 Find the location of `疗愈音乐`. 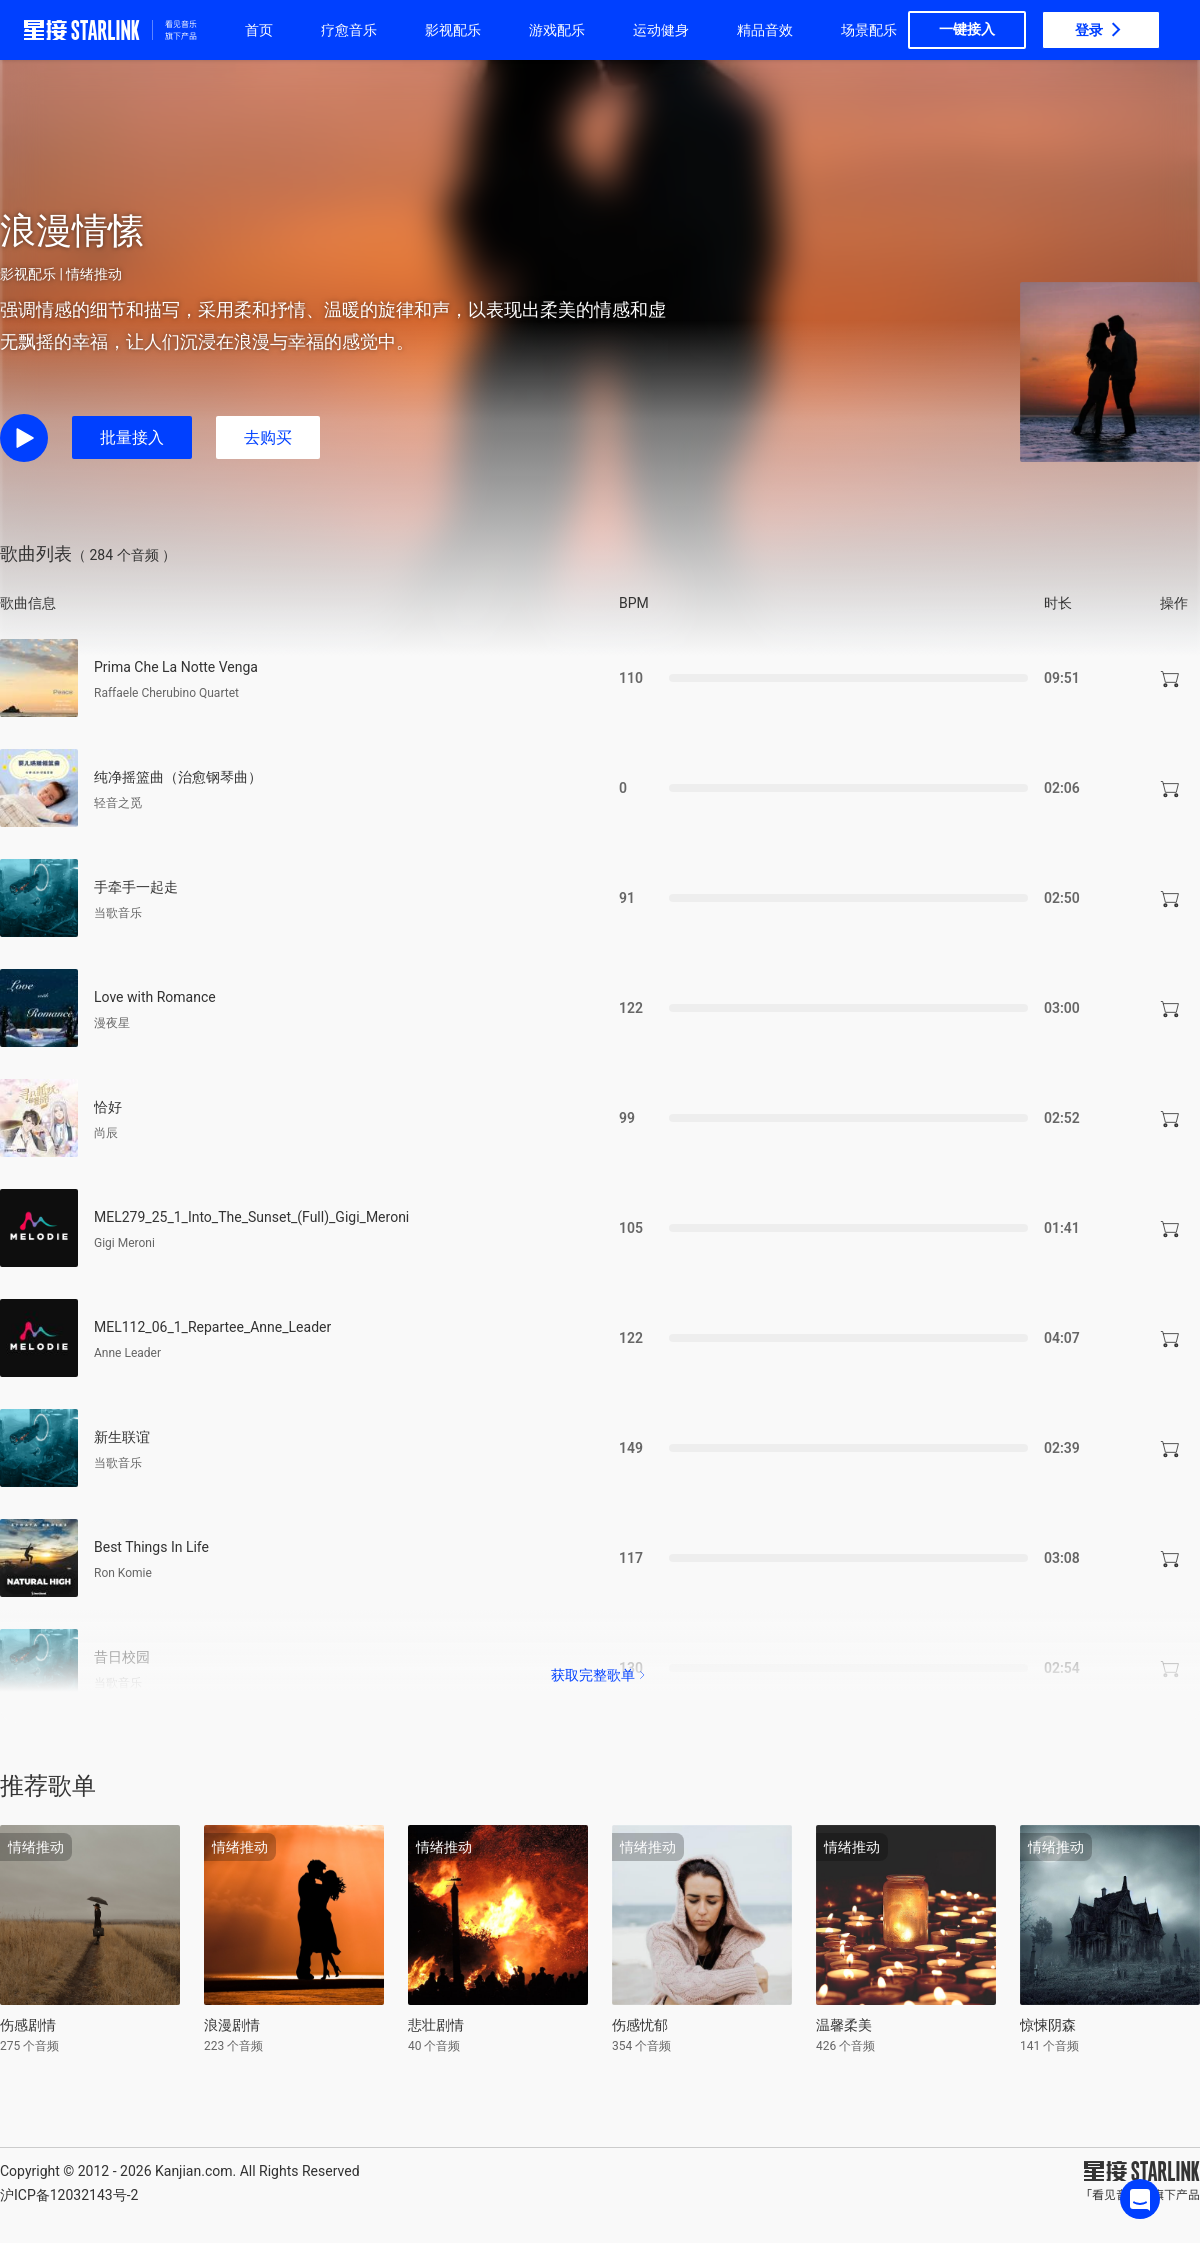

疗愈音乐 is located at coordinates (349, 30).